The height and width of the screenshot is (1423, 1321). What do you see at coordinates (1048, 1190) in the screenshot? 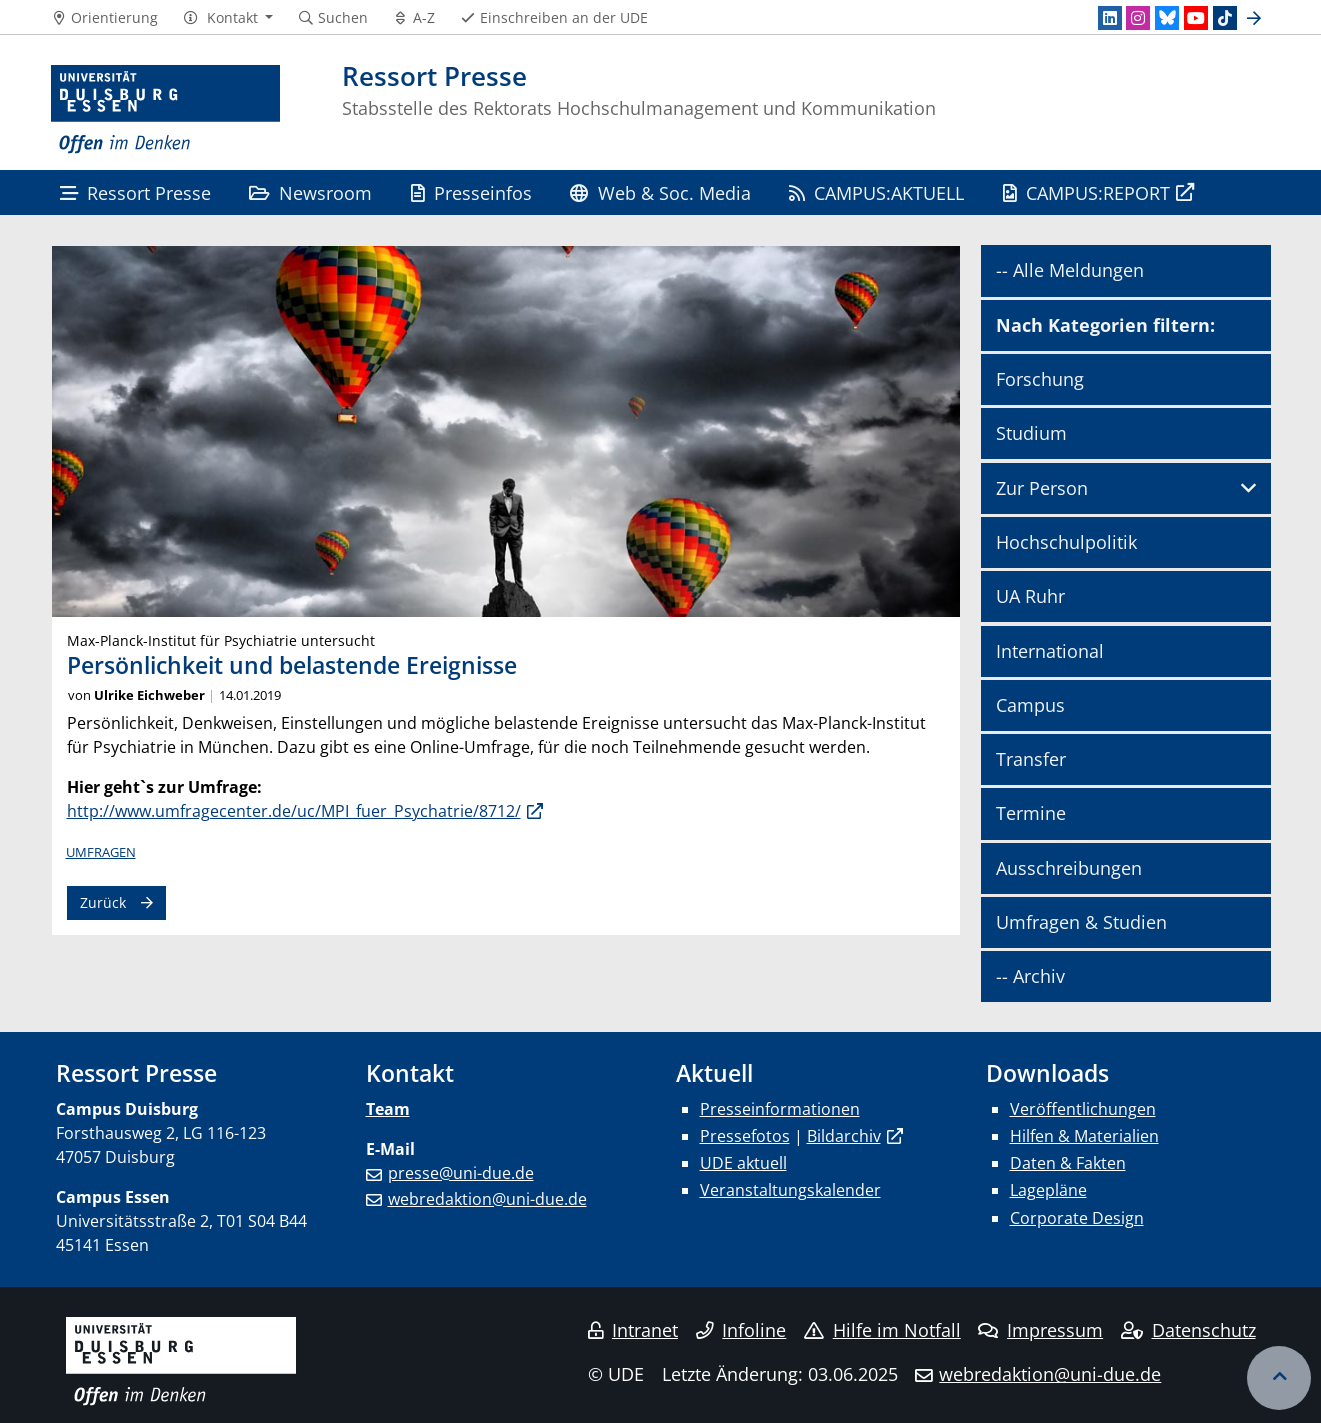
I see `Lagepläne` at bounding box center [1048, 1190].